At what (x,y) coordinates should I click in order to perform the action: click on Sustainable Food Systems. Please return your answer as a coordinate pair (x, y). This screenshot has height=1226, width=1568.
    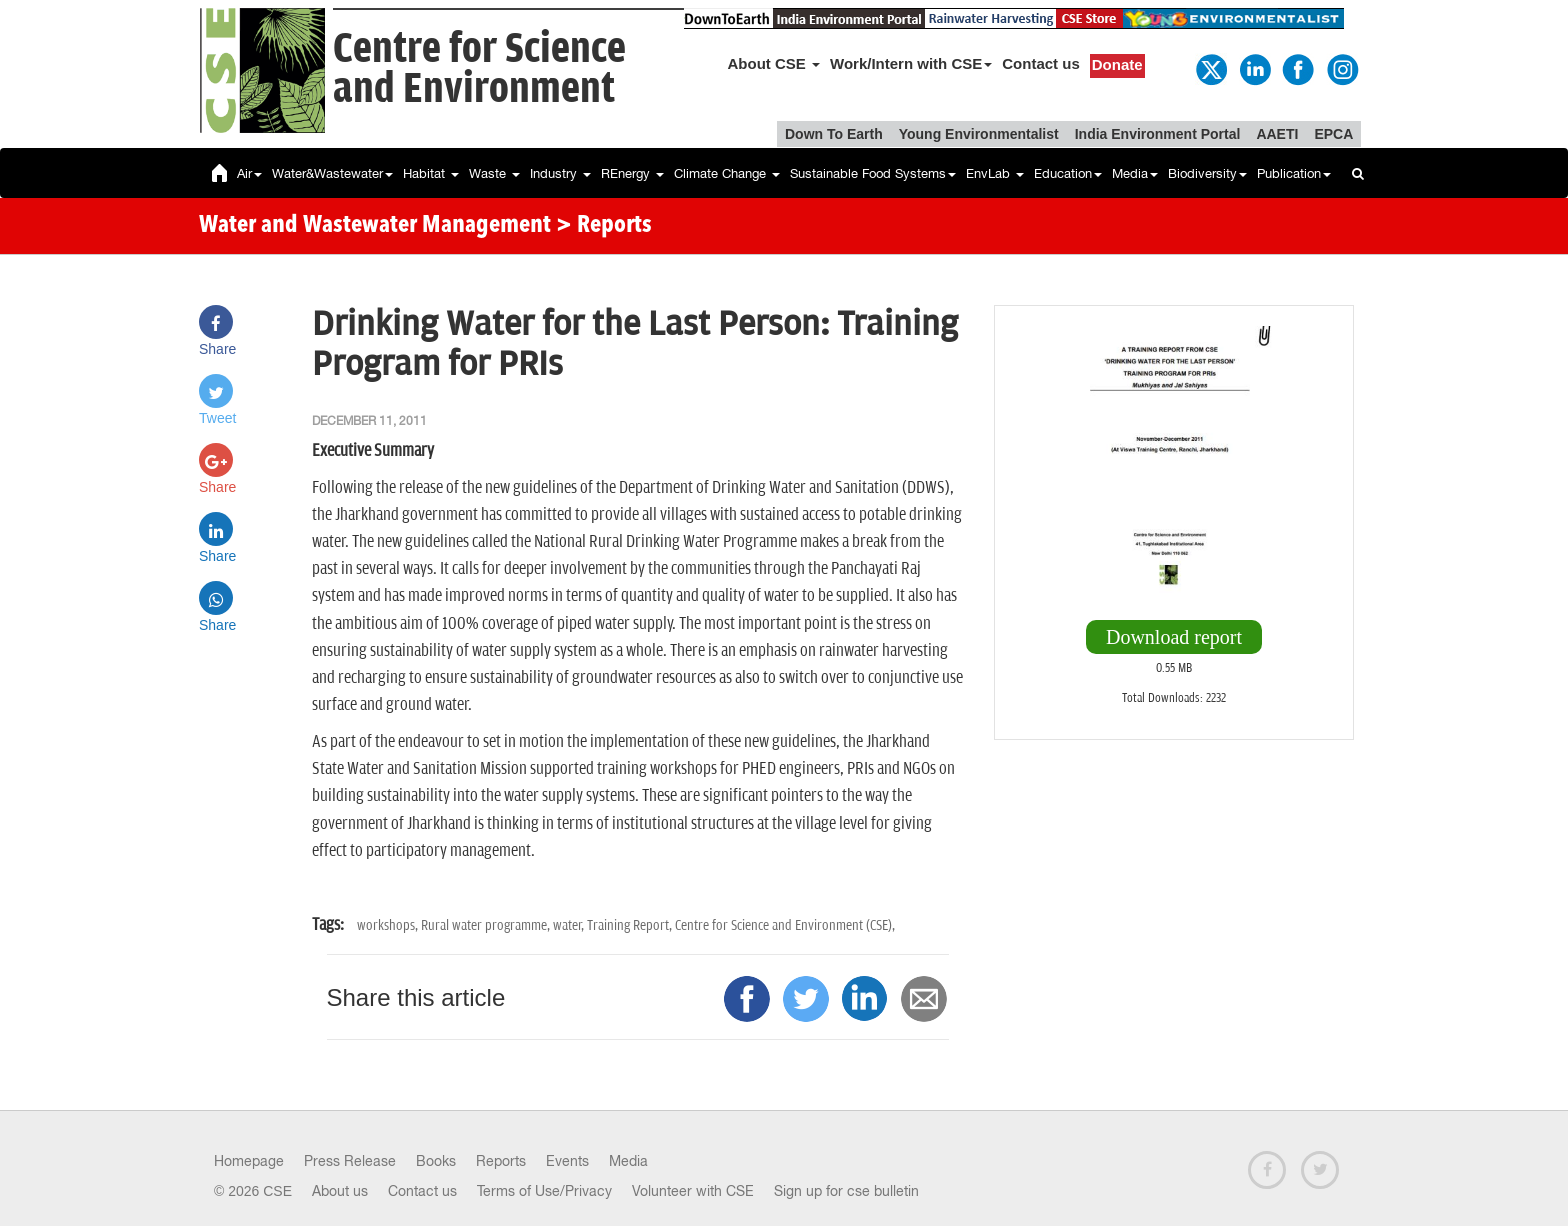
    Looking at the image, I should click on (873, 173).